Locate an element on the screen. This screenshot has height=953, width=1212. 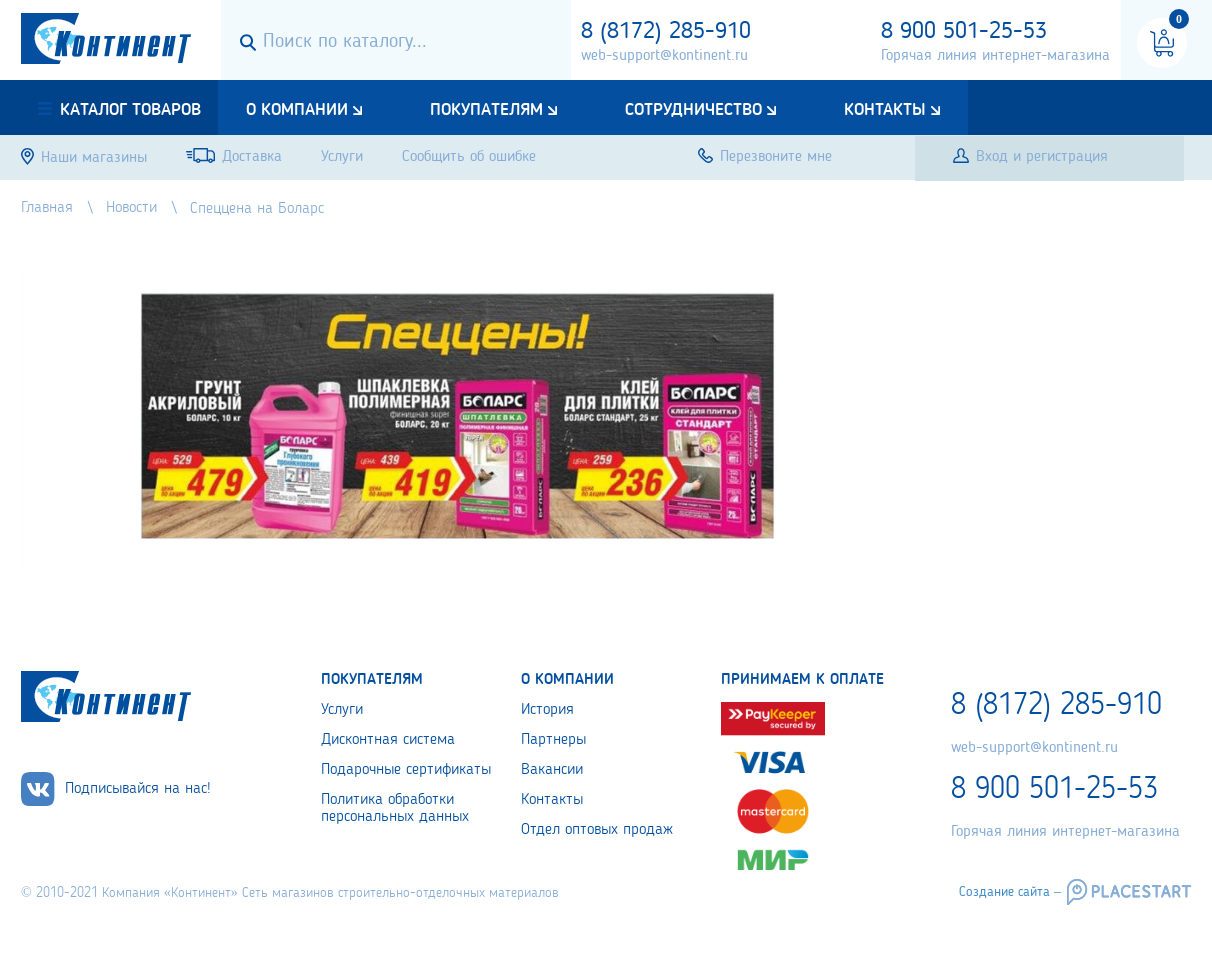
Покупателям is located at coordinates (486, 110).